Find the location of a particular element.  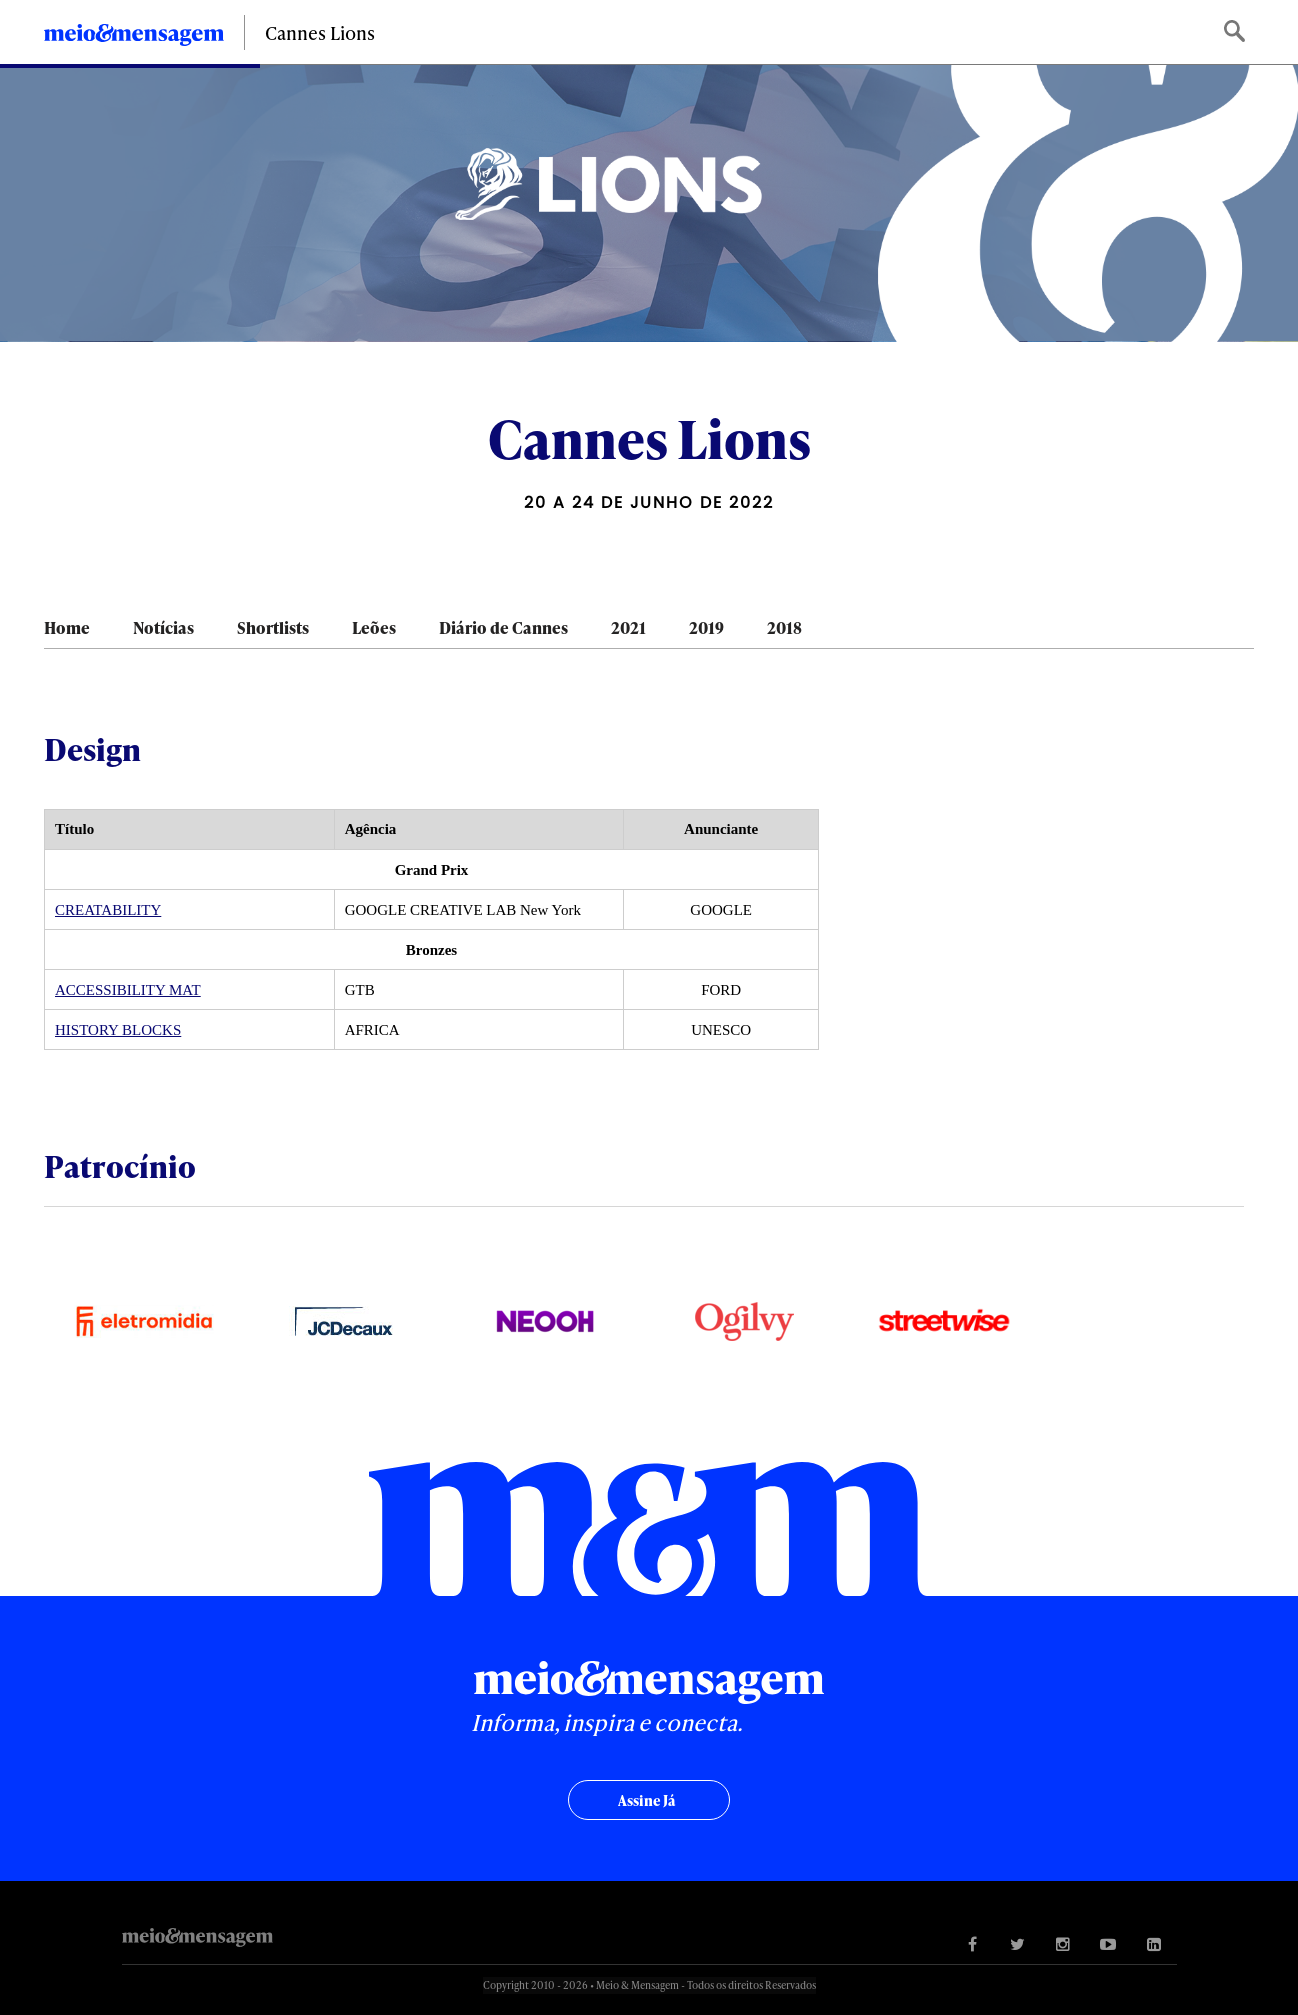

2021 is located at coordinates (628, 627).